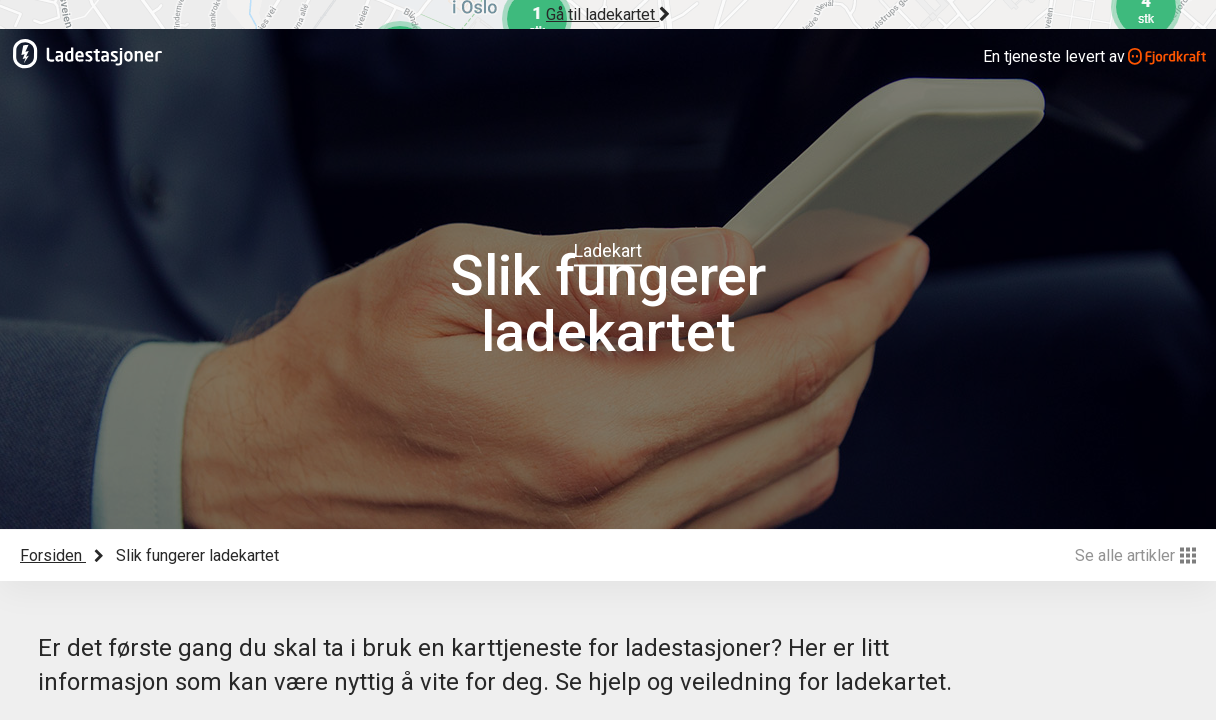 The image size is (1216, 720). What do you see at coordinates (53, 555) in the screenshot?
I see `Forsiden` at bounding box center [53, 555].